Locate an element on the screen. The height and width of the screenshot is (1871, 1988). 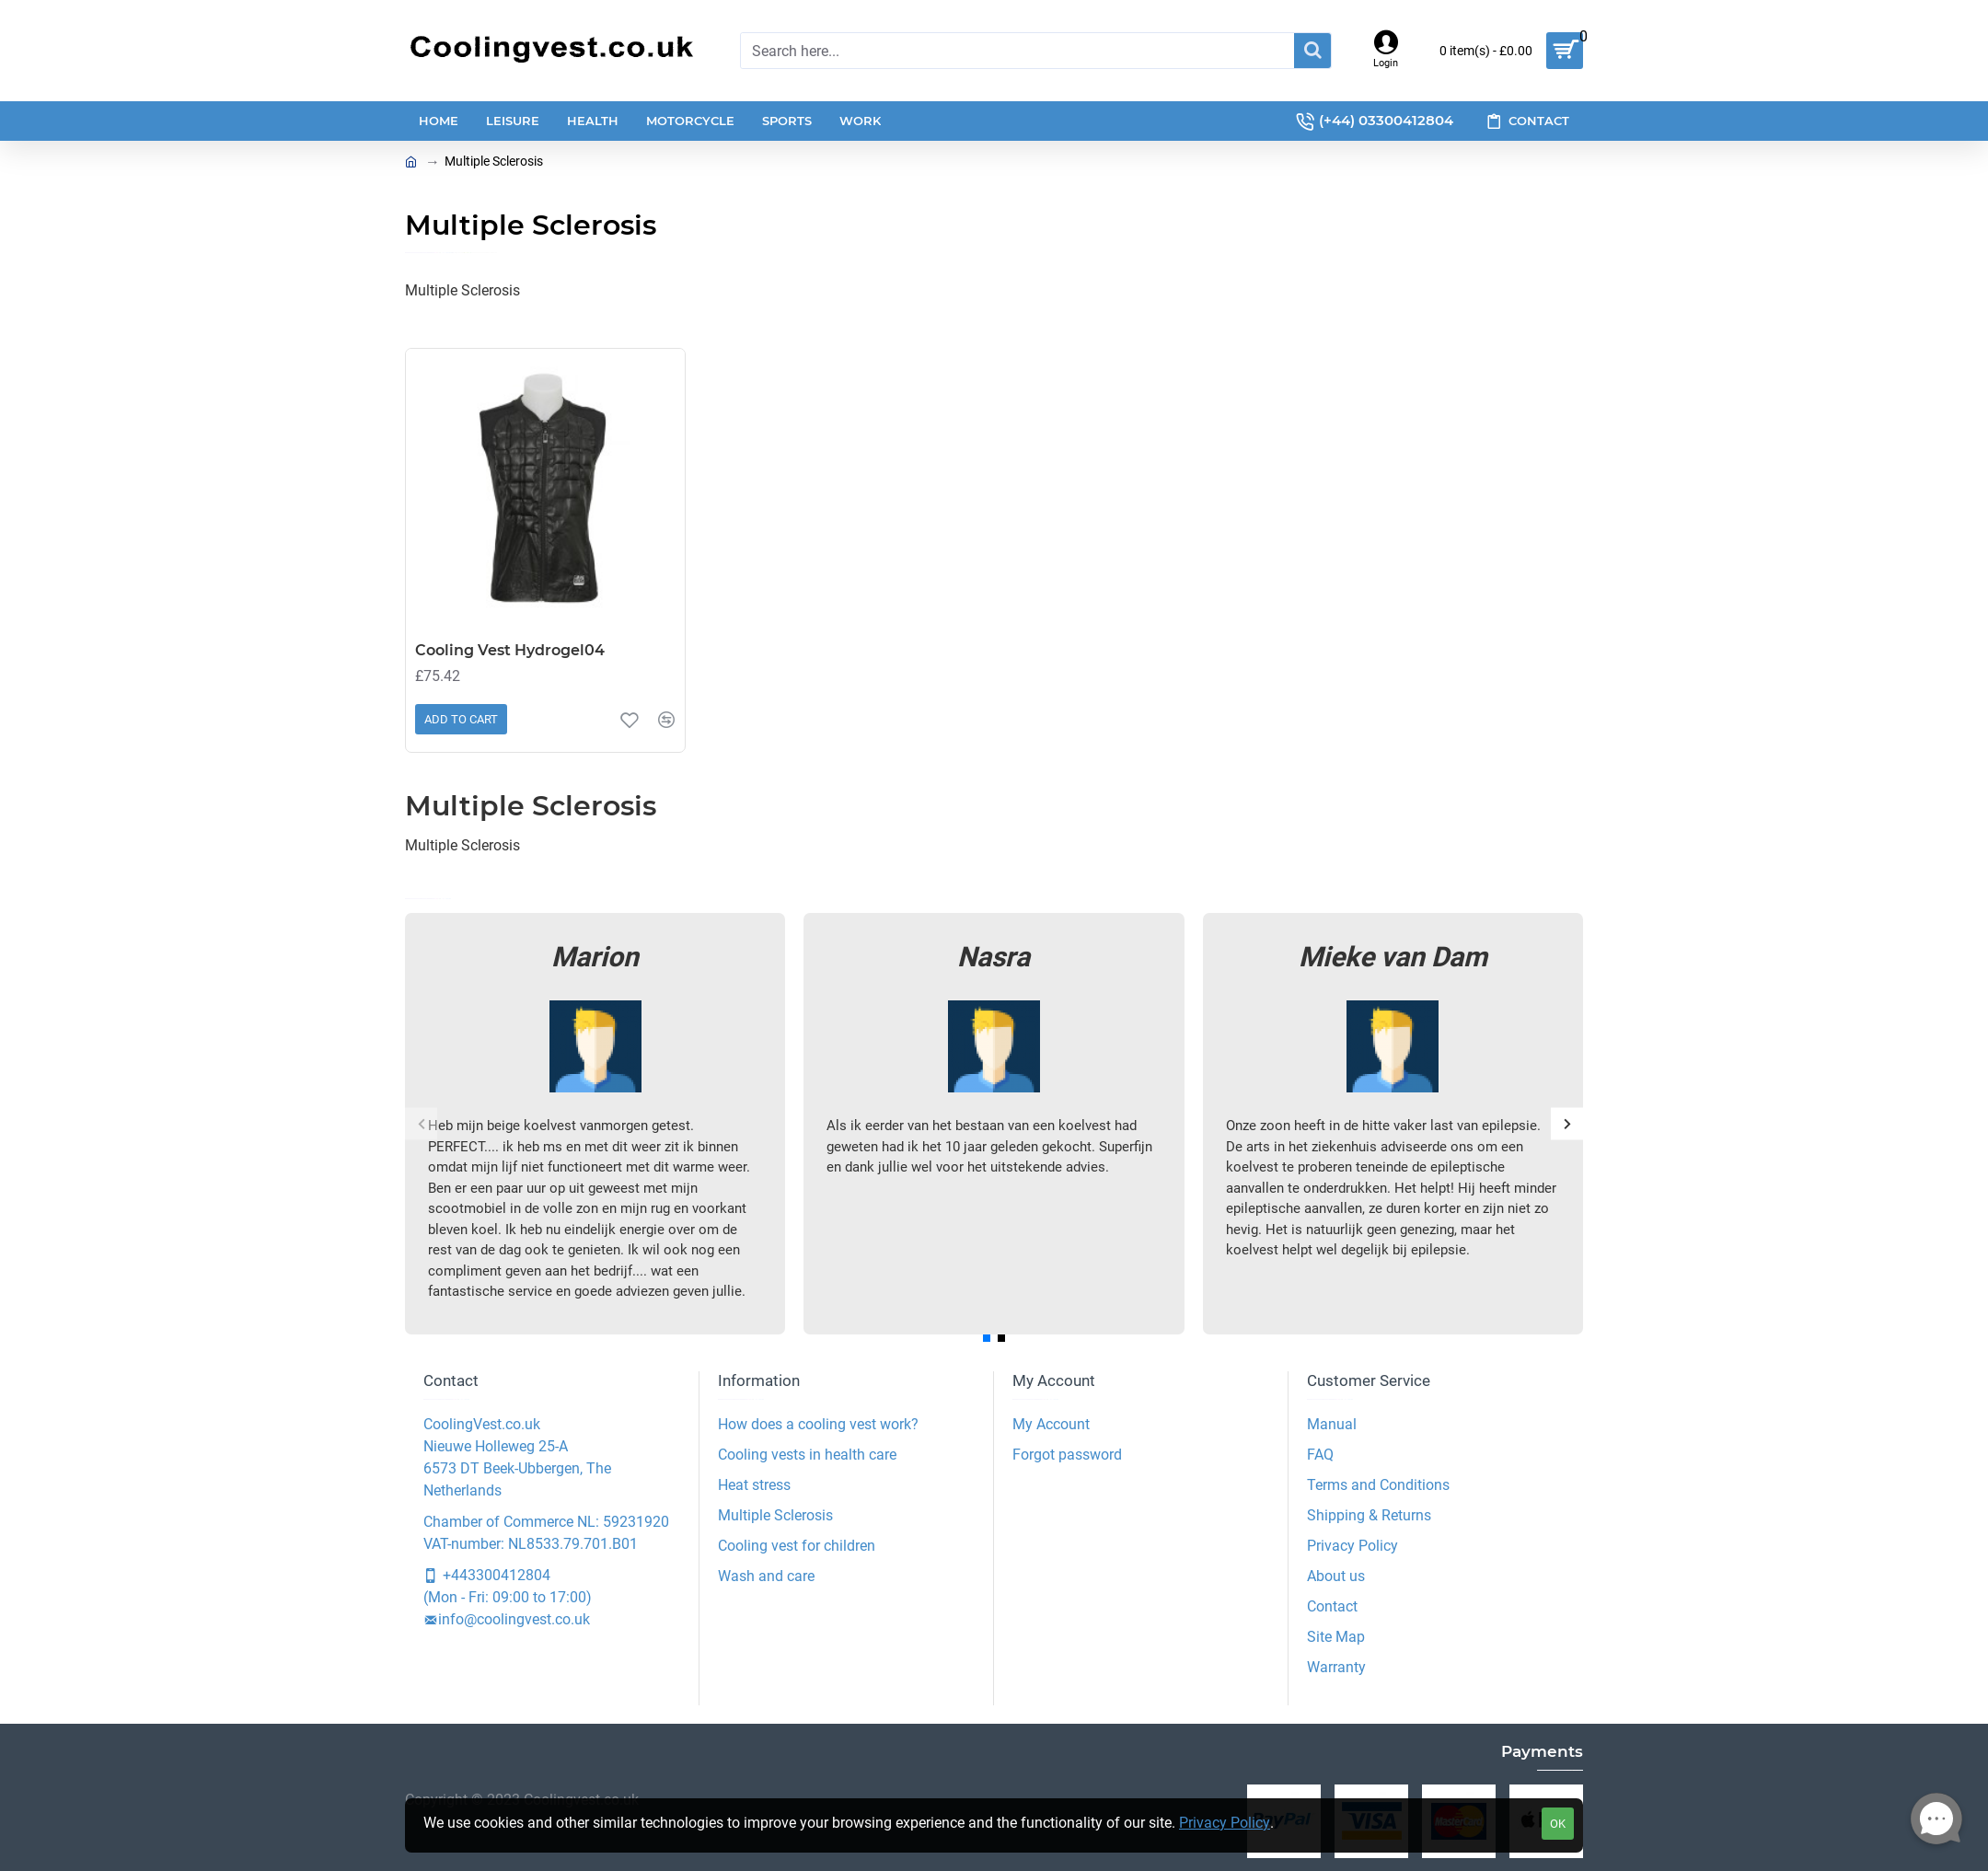
[button] is located at coordinates (421, 1123).